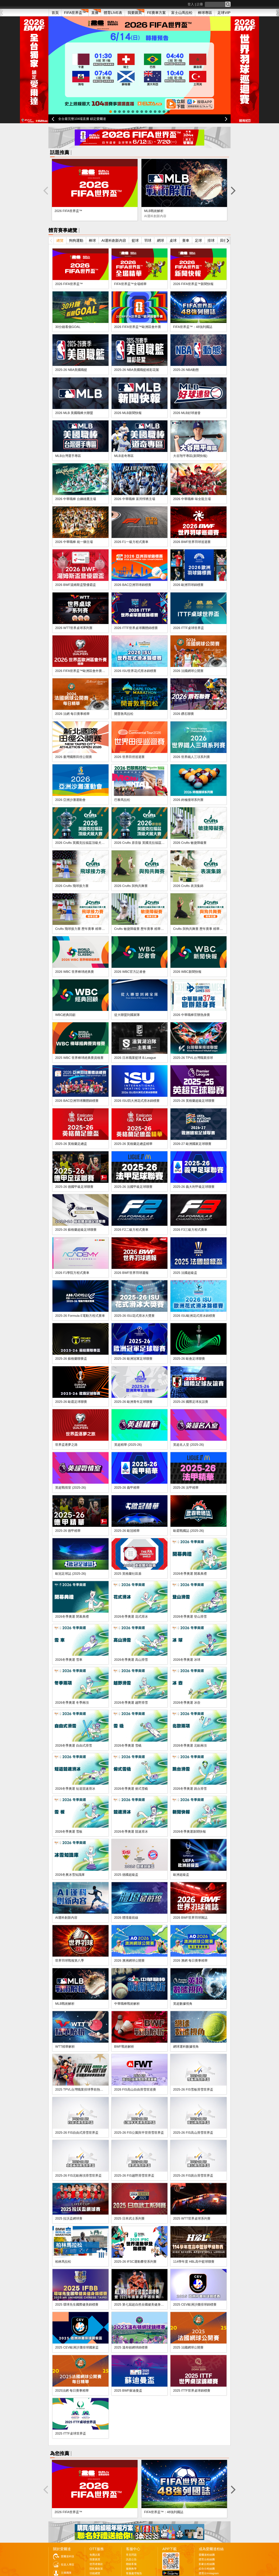  I want to click on 足球VIP, so click(223, 13).